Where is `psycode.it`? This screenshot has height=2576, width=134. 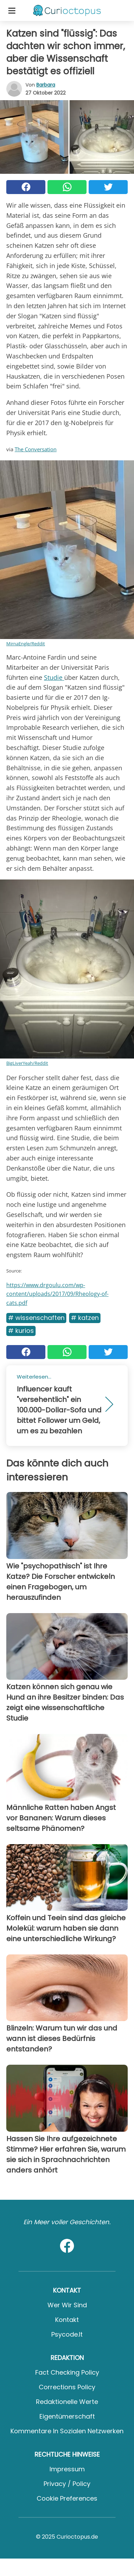
psycode.it is located at coordinates (67, 2334).